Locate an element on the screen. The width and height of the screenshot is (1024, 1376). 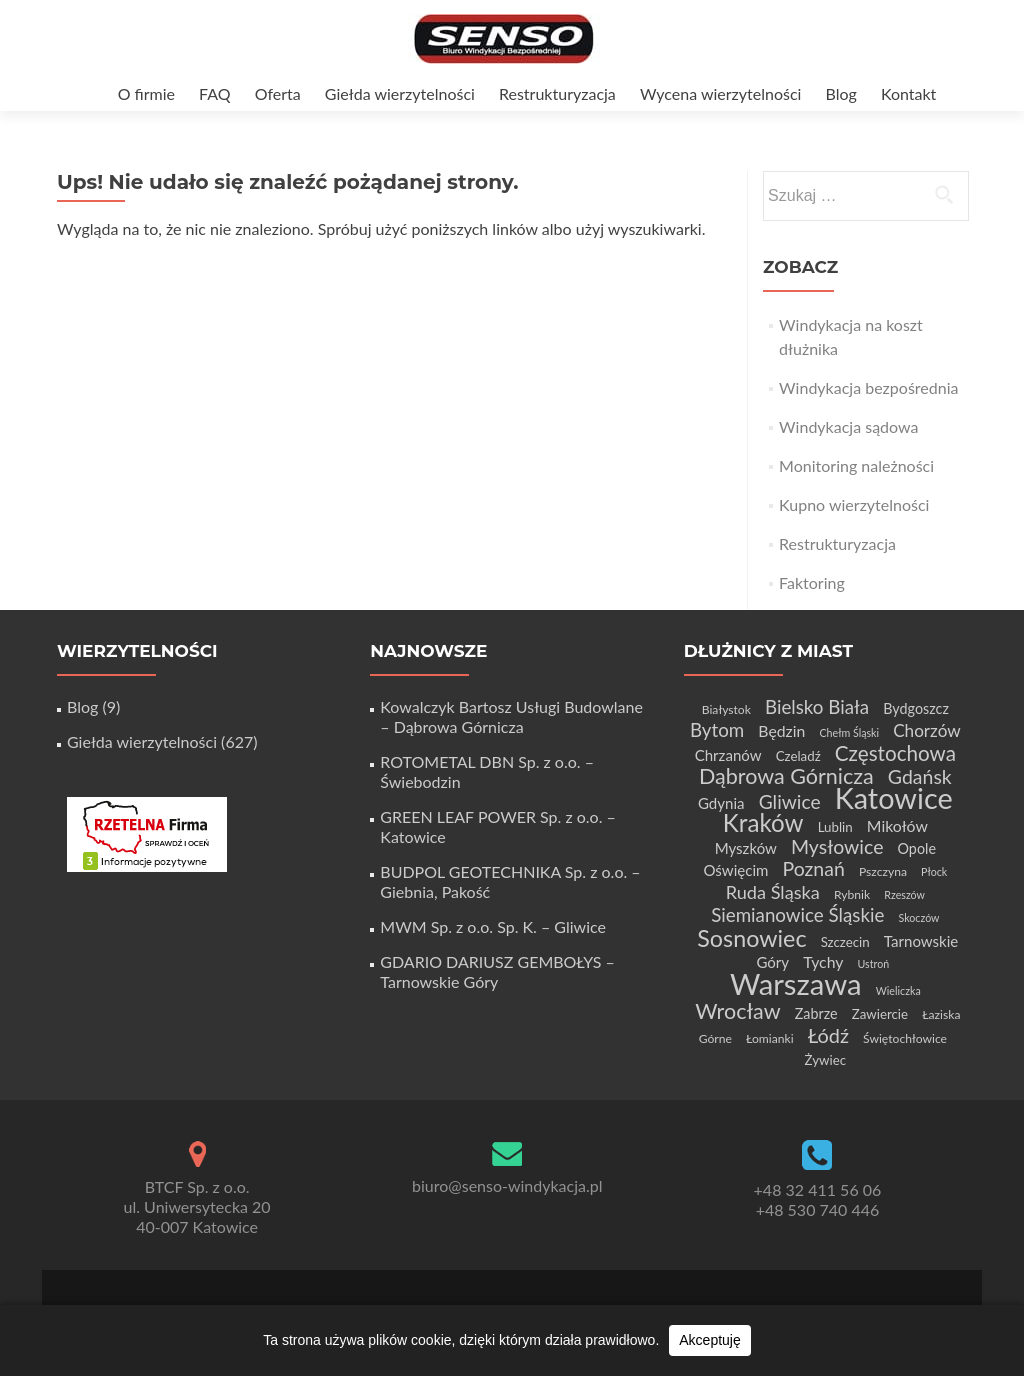
Akceptuję is located at coordinates (709, 1340).